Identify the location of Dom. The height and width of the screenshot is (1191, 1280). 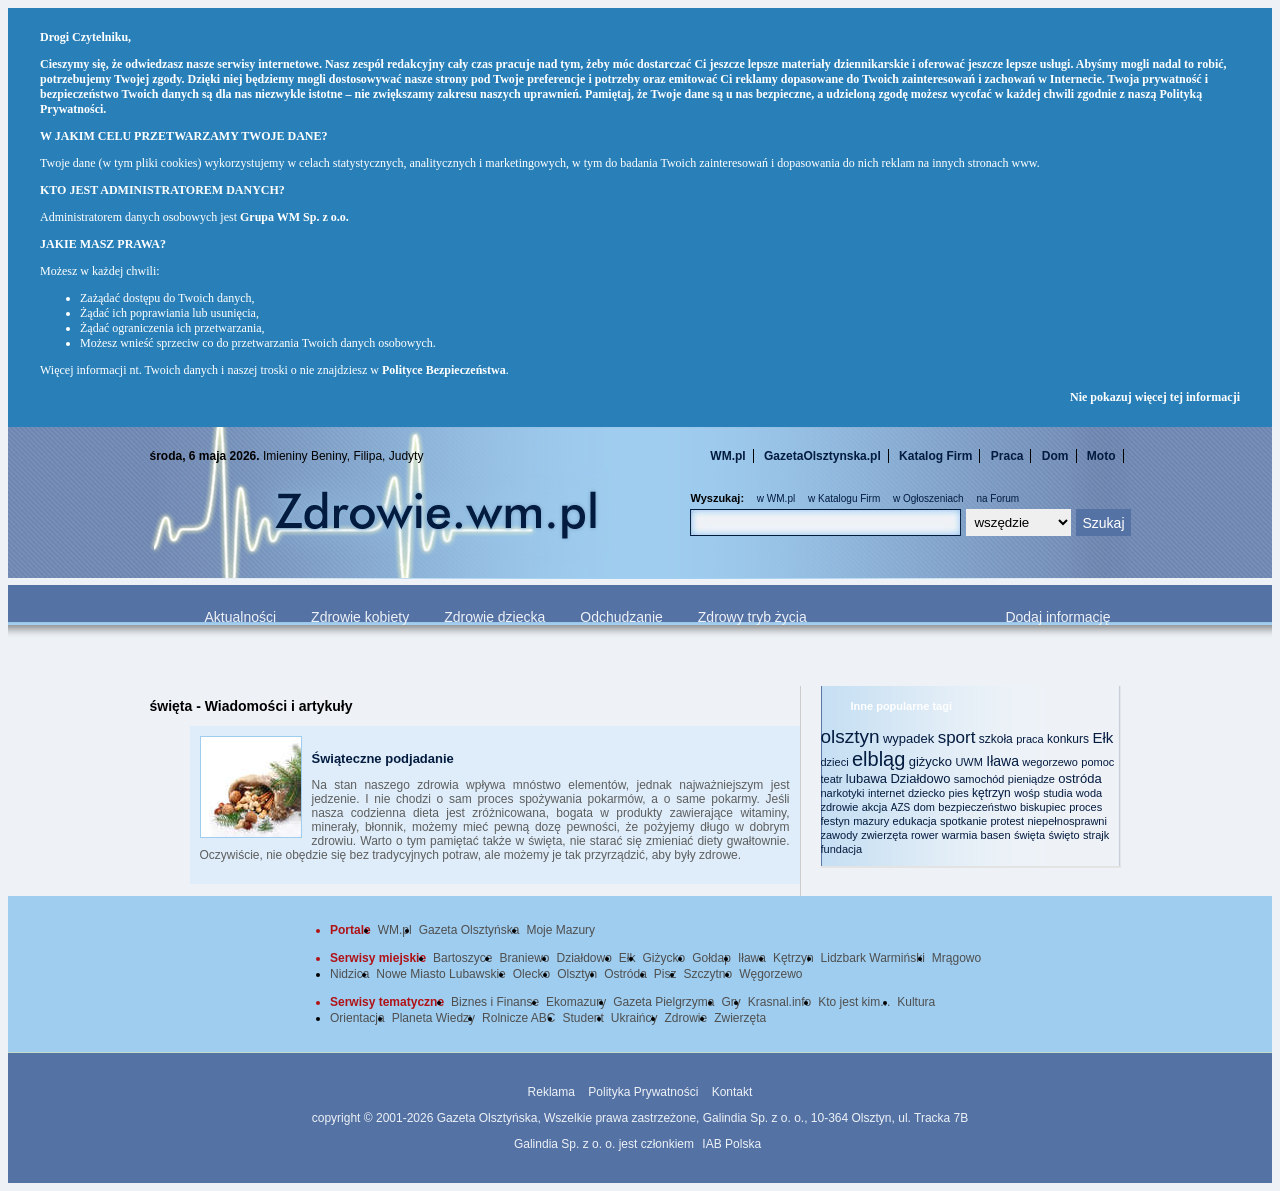
(1055, 456).